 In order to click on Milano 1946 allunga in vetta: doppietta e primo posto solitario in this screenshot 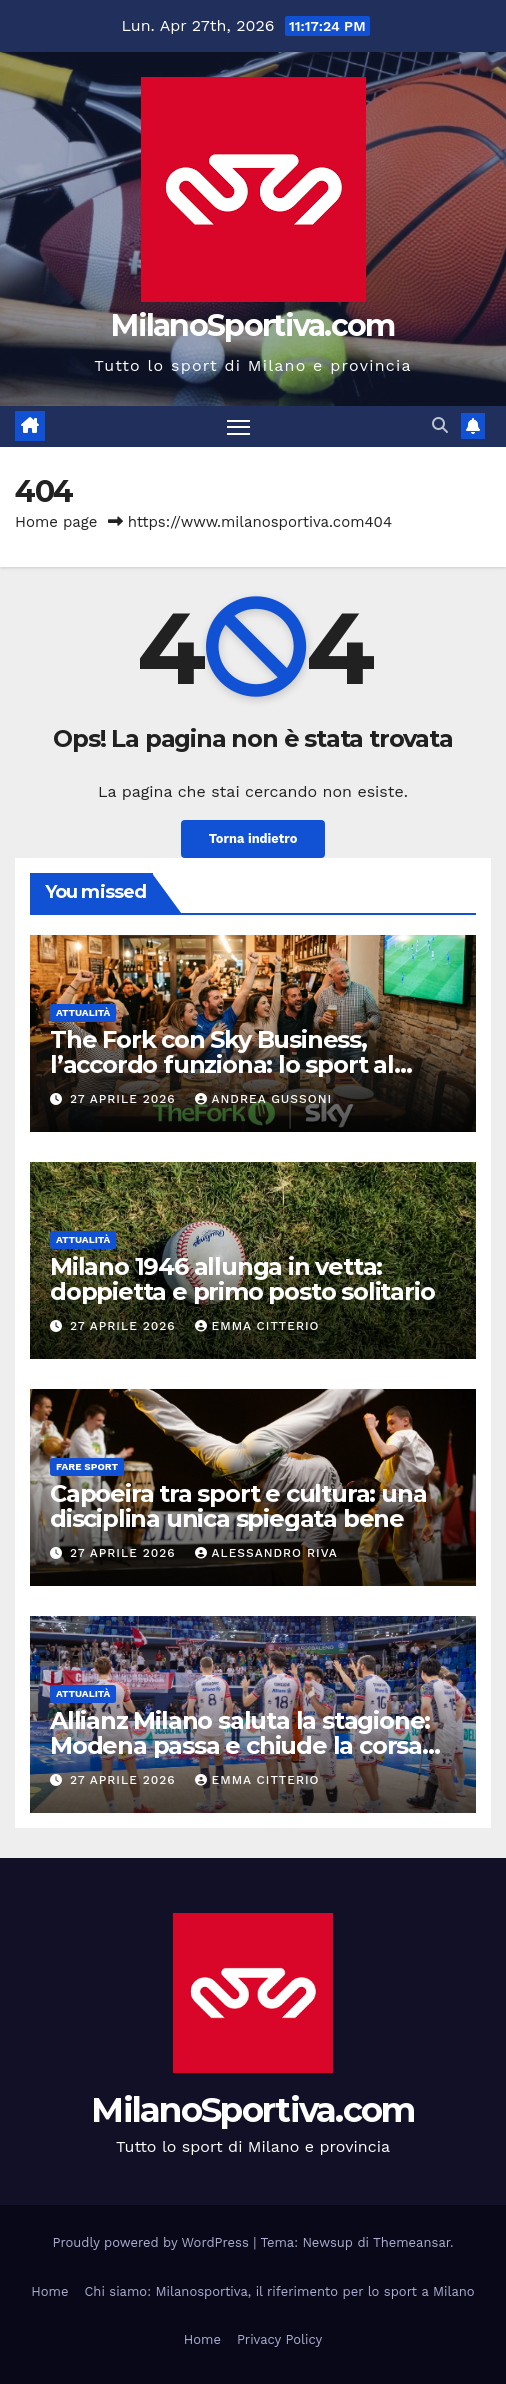, I will do `click(242, 1279)`.